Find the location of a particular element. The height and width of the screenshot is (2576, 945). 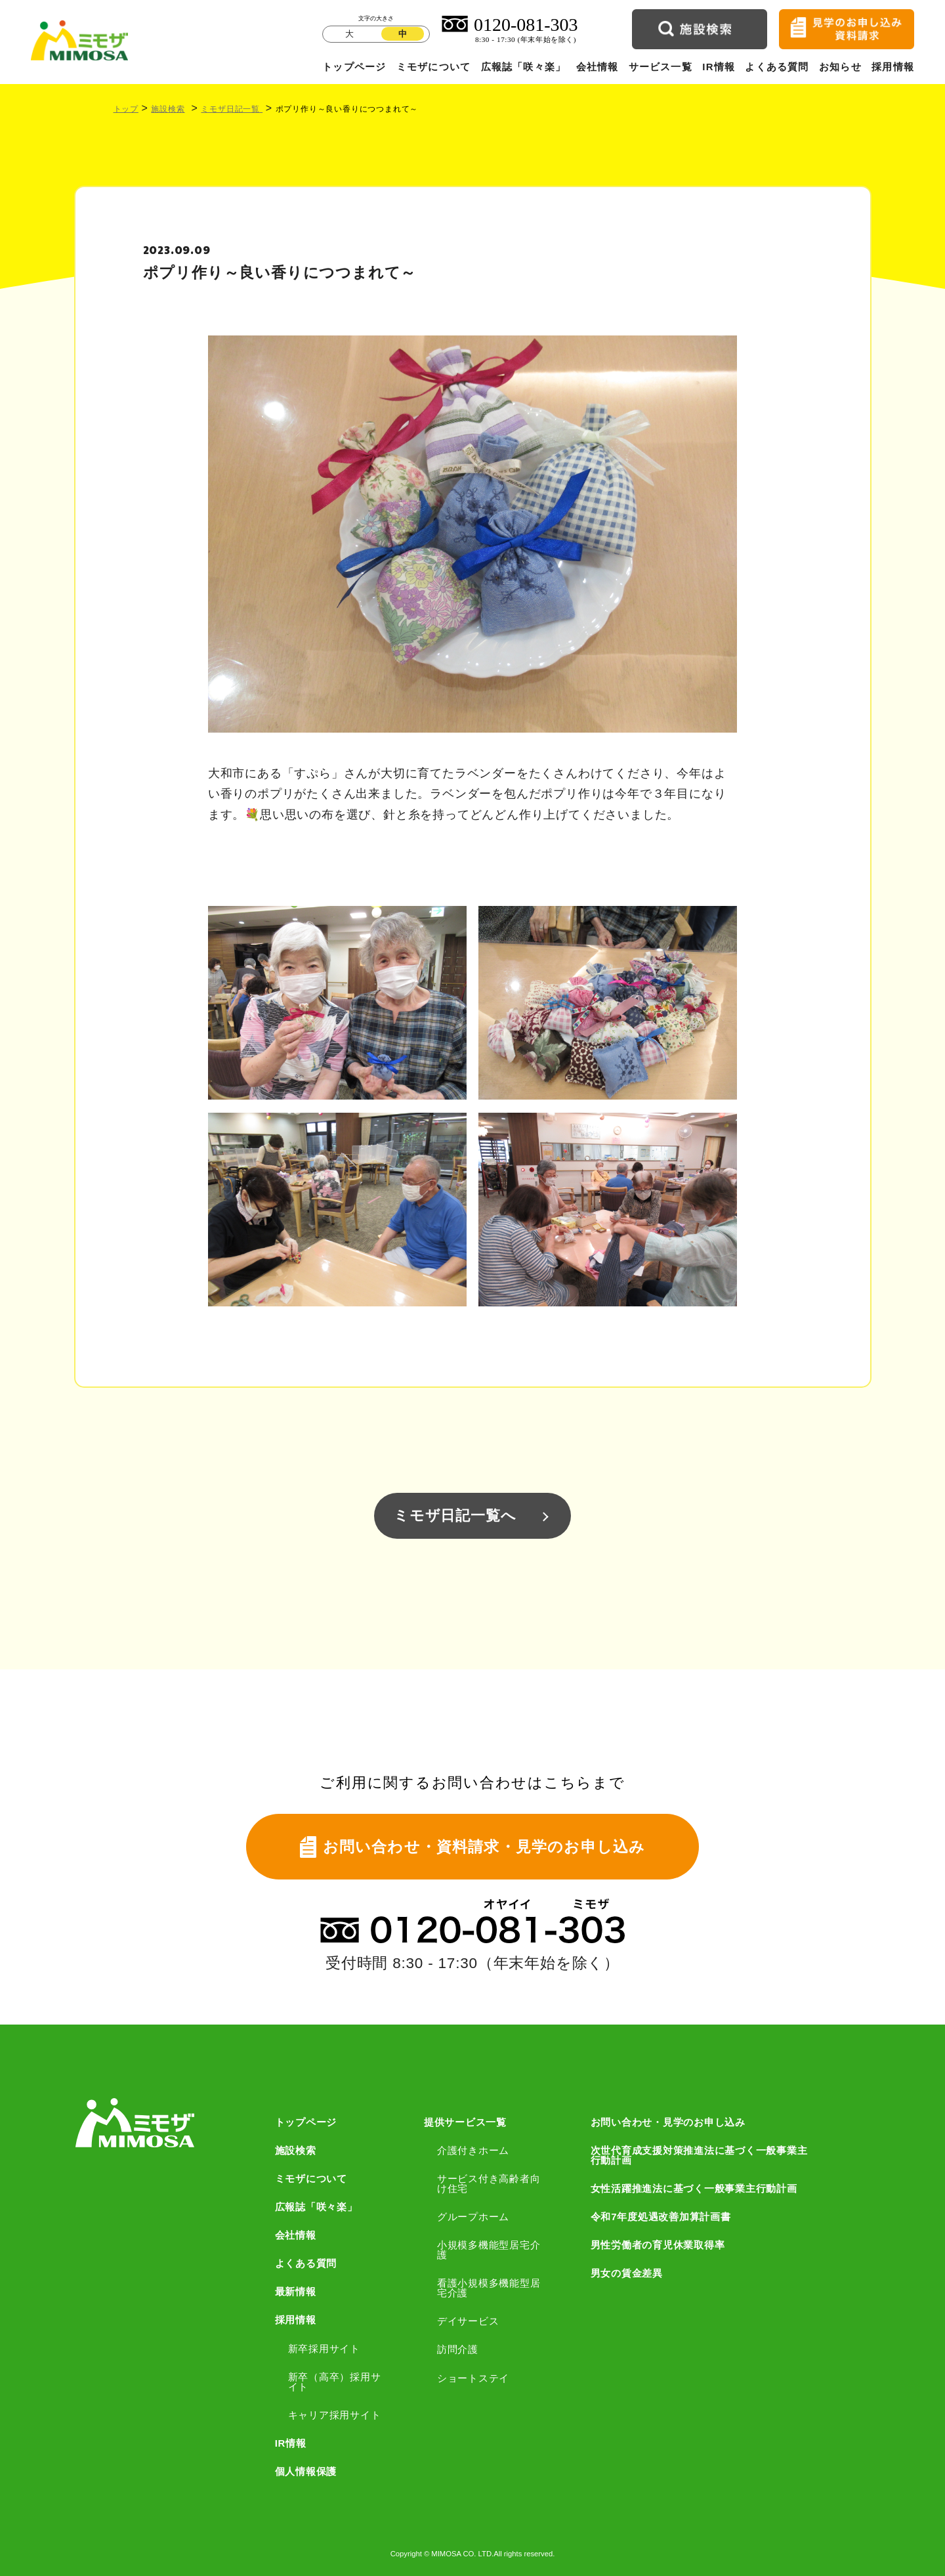

トップ is located at coordinates (126, 109).